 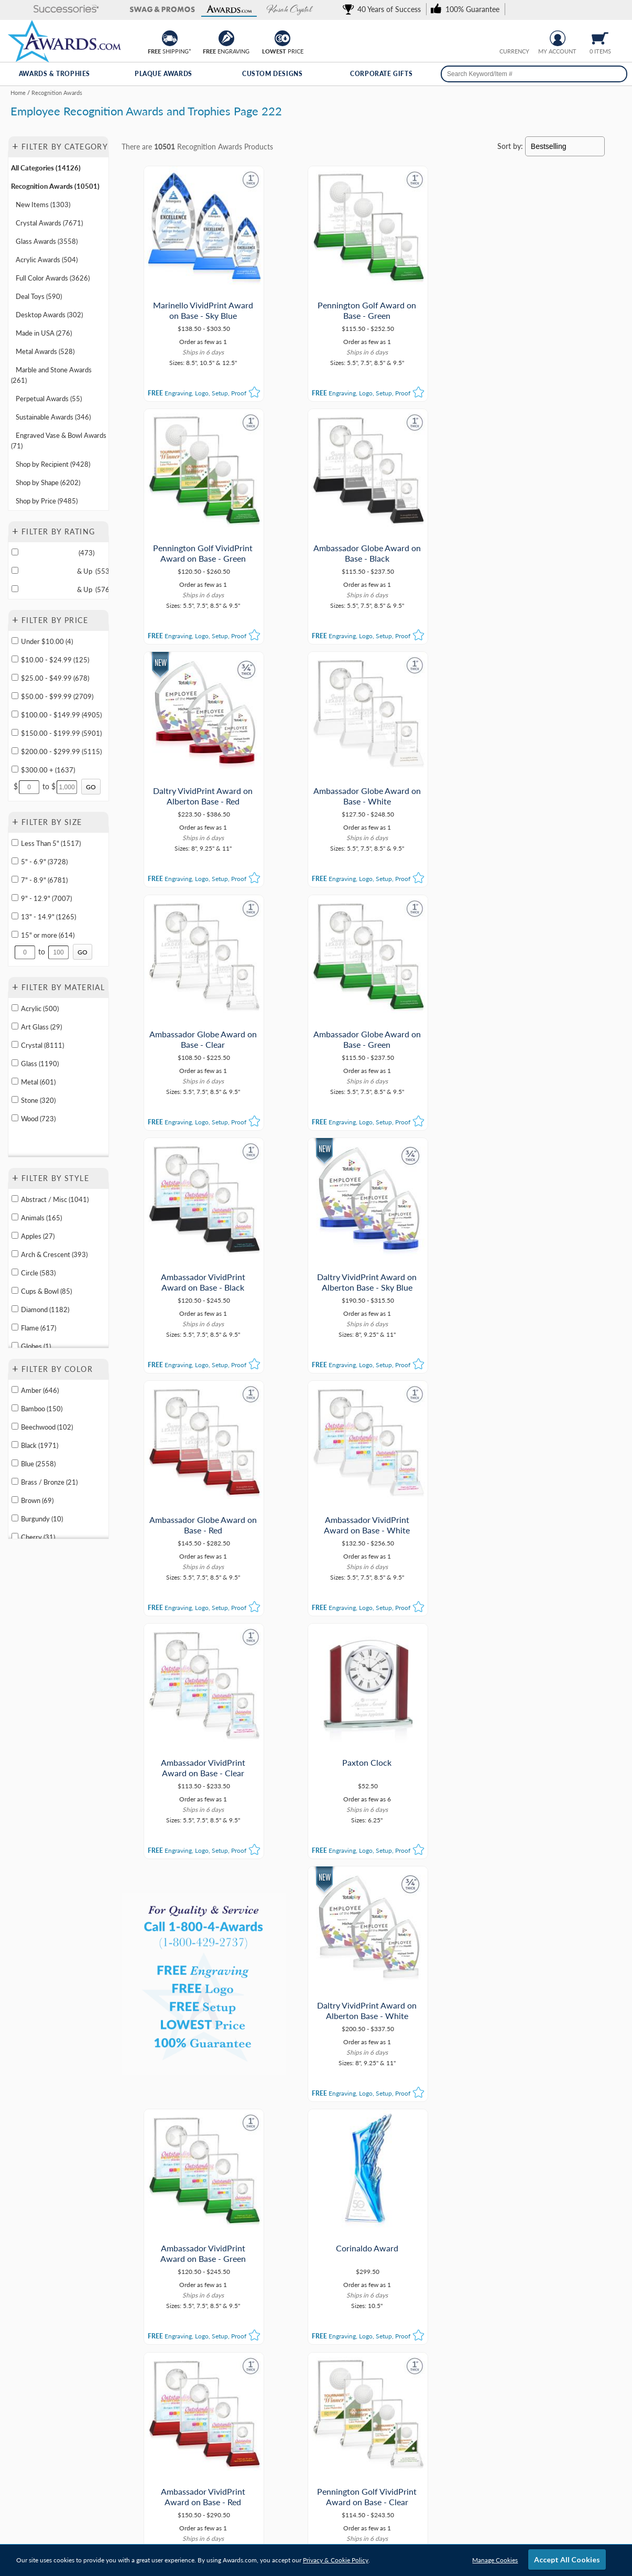 I want to click on 223 [view results page 223 of 363], so click(x=374, y=2159).